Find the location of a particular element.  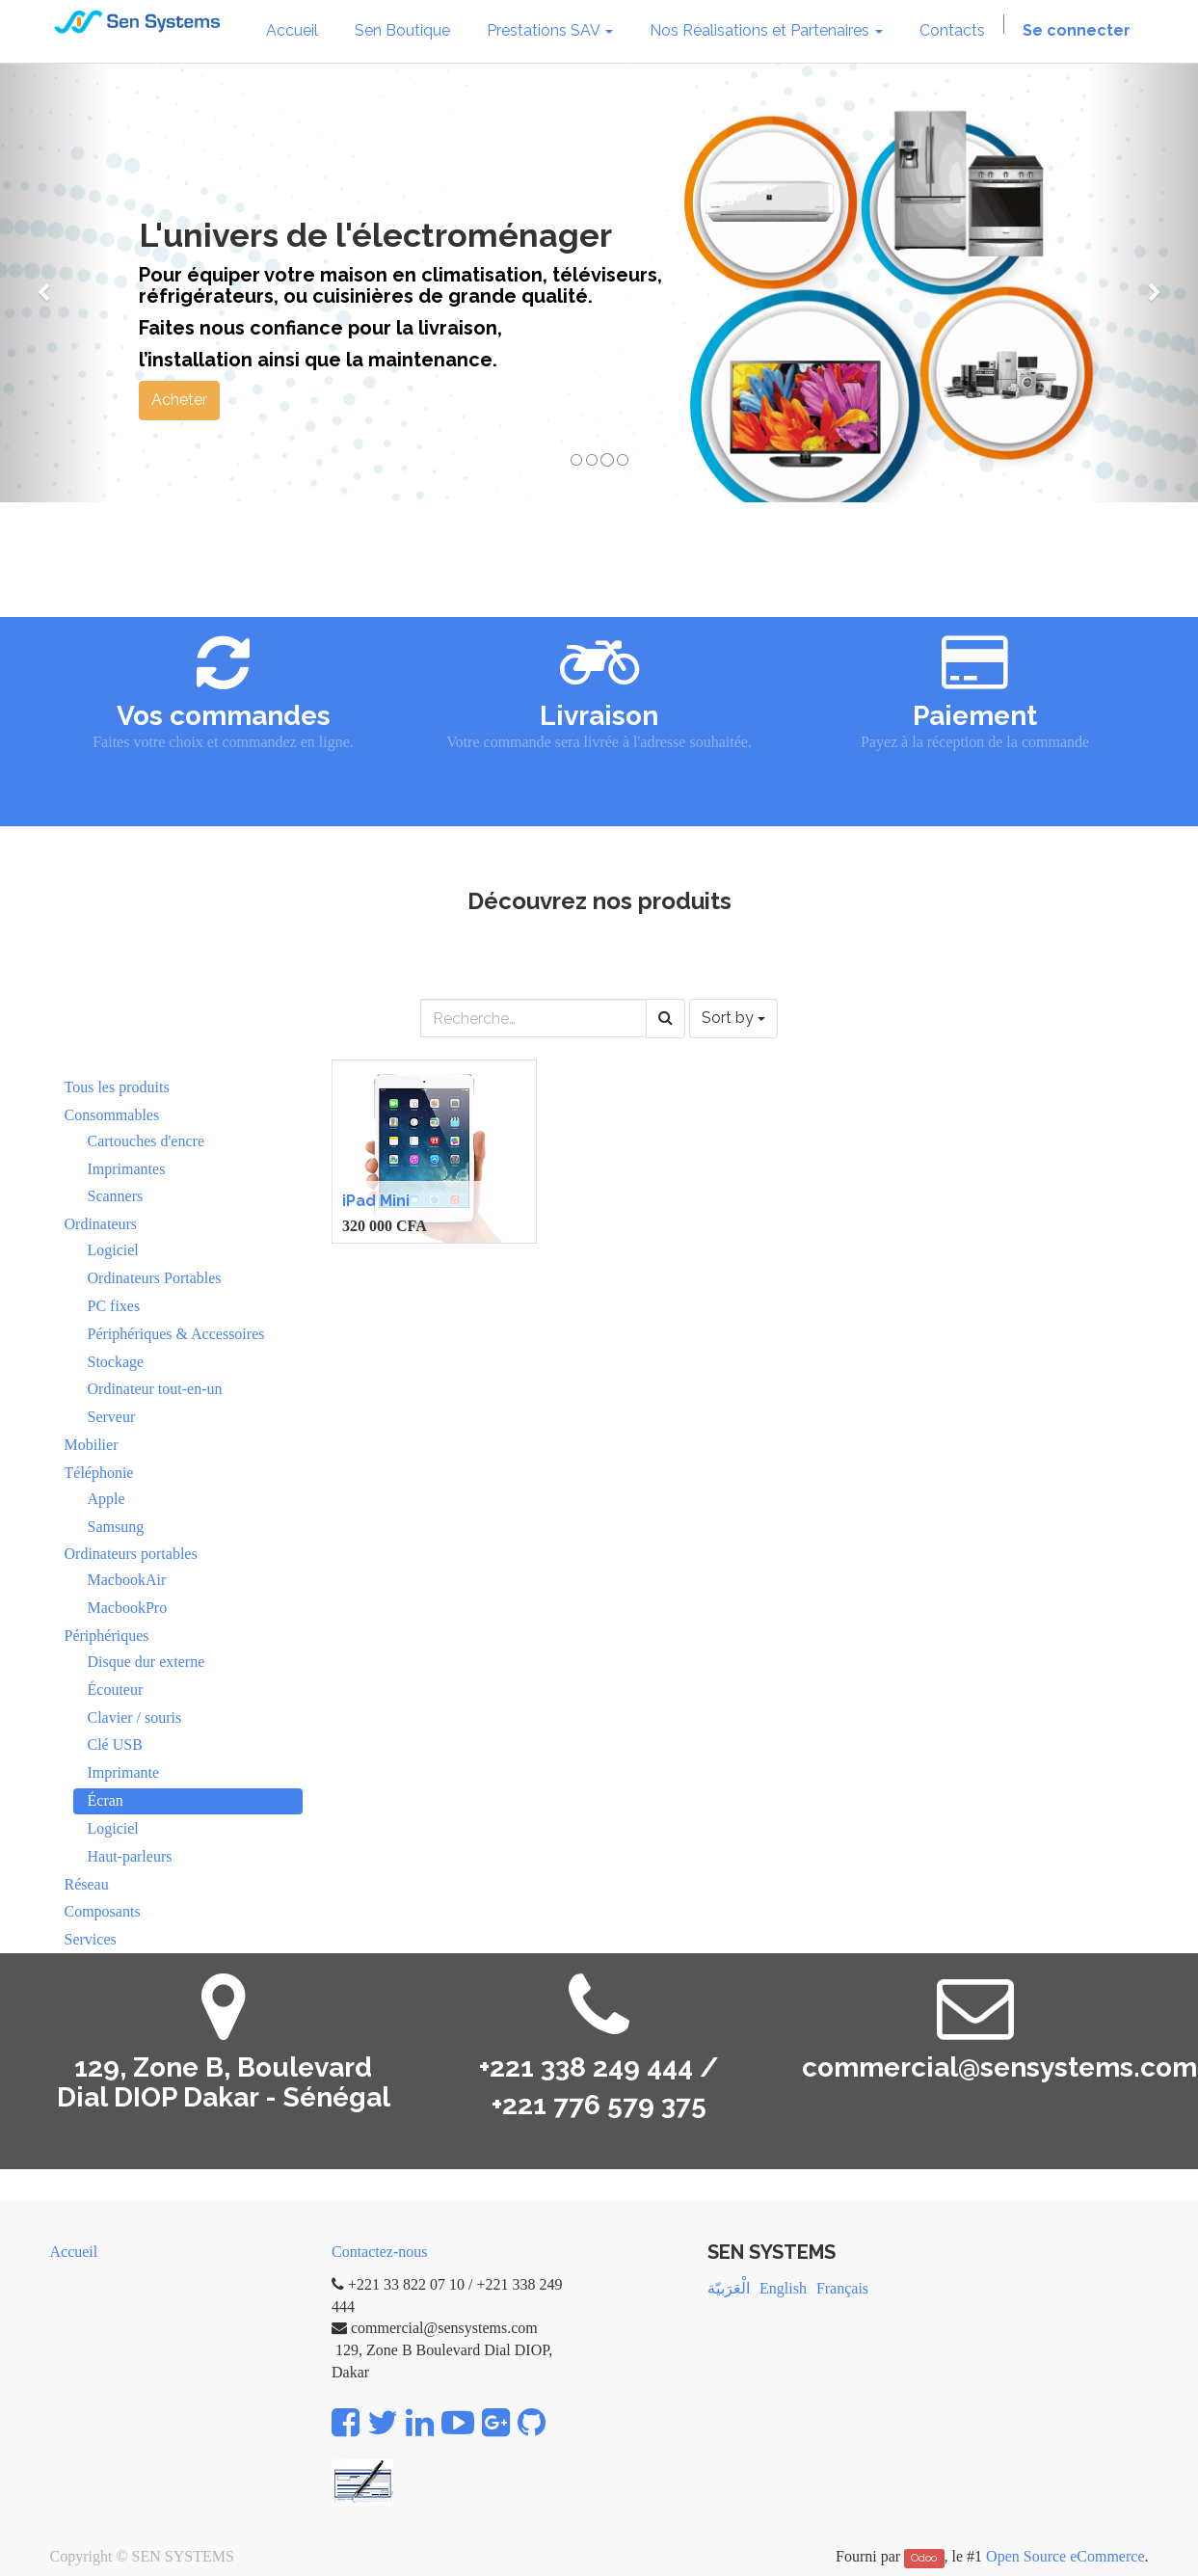

Scanners is located at coordinates (116, 1196).